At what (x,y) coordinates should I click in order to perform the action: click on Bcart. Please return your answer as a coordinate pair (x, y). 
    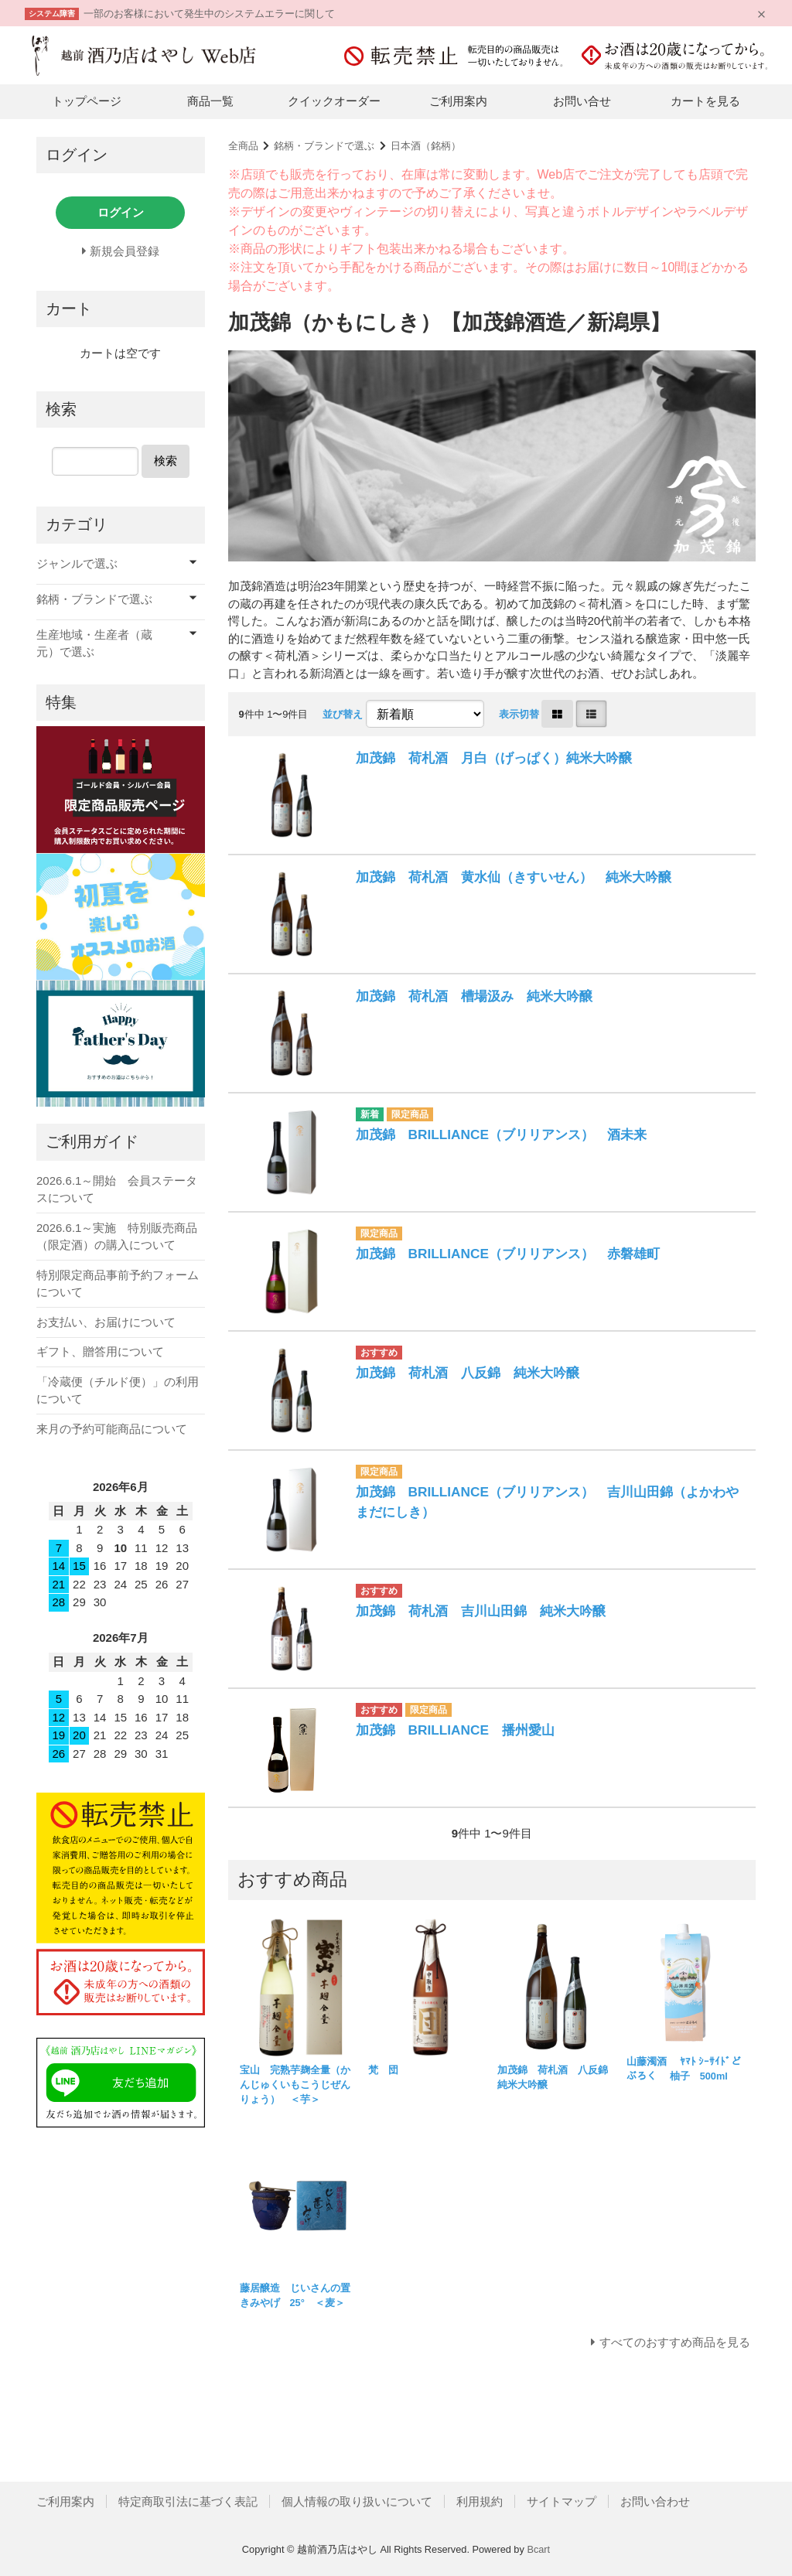
    Looking at the image, I should click on (538, 2549).